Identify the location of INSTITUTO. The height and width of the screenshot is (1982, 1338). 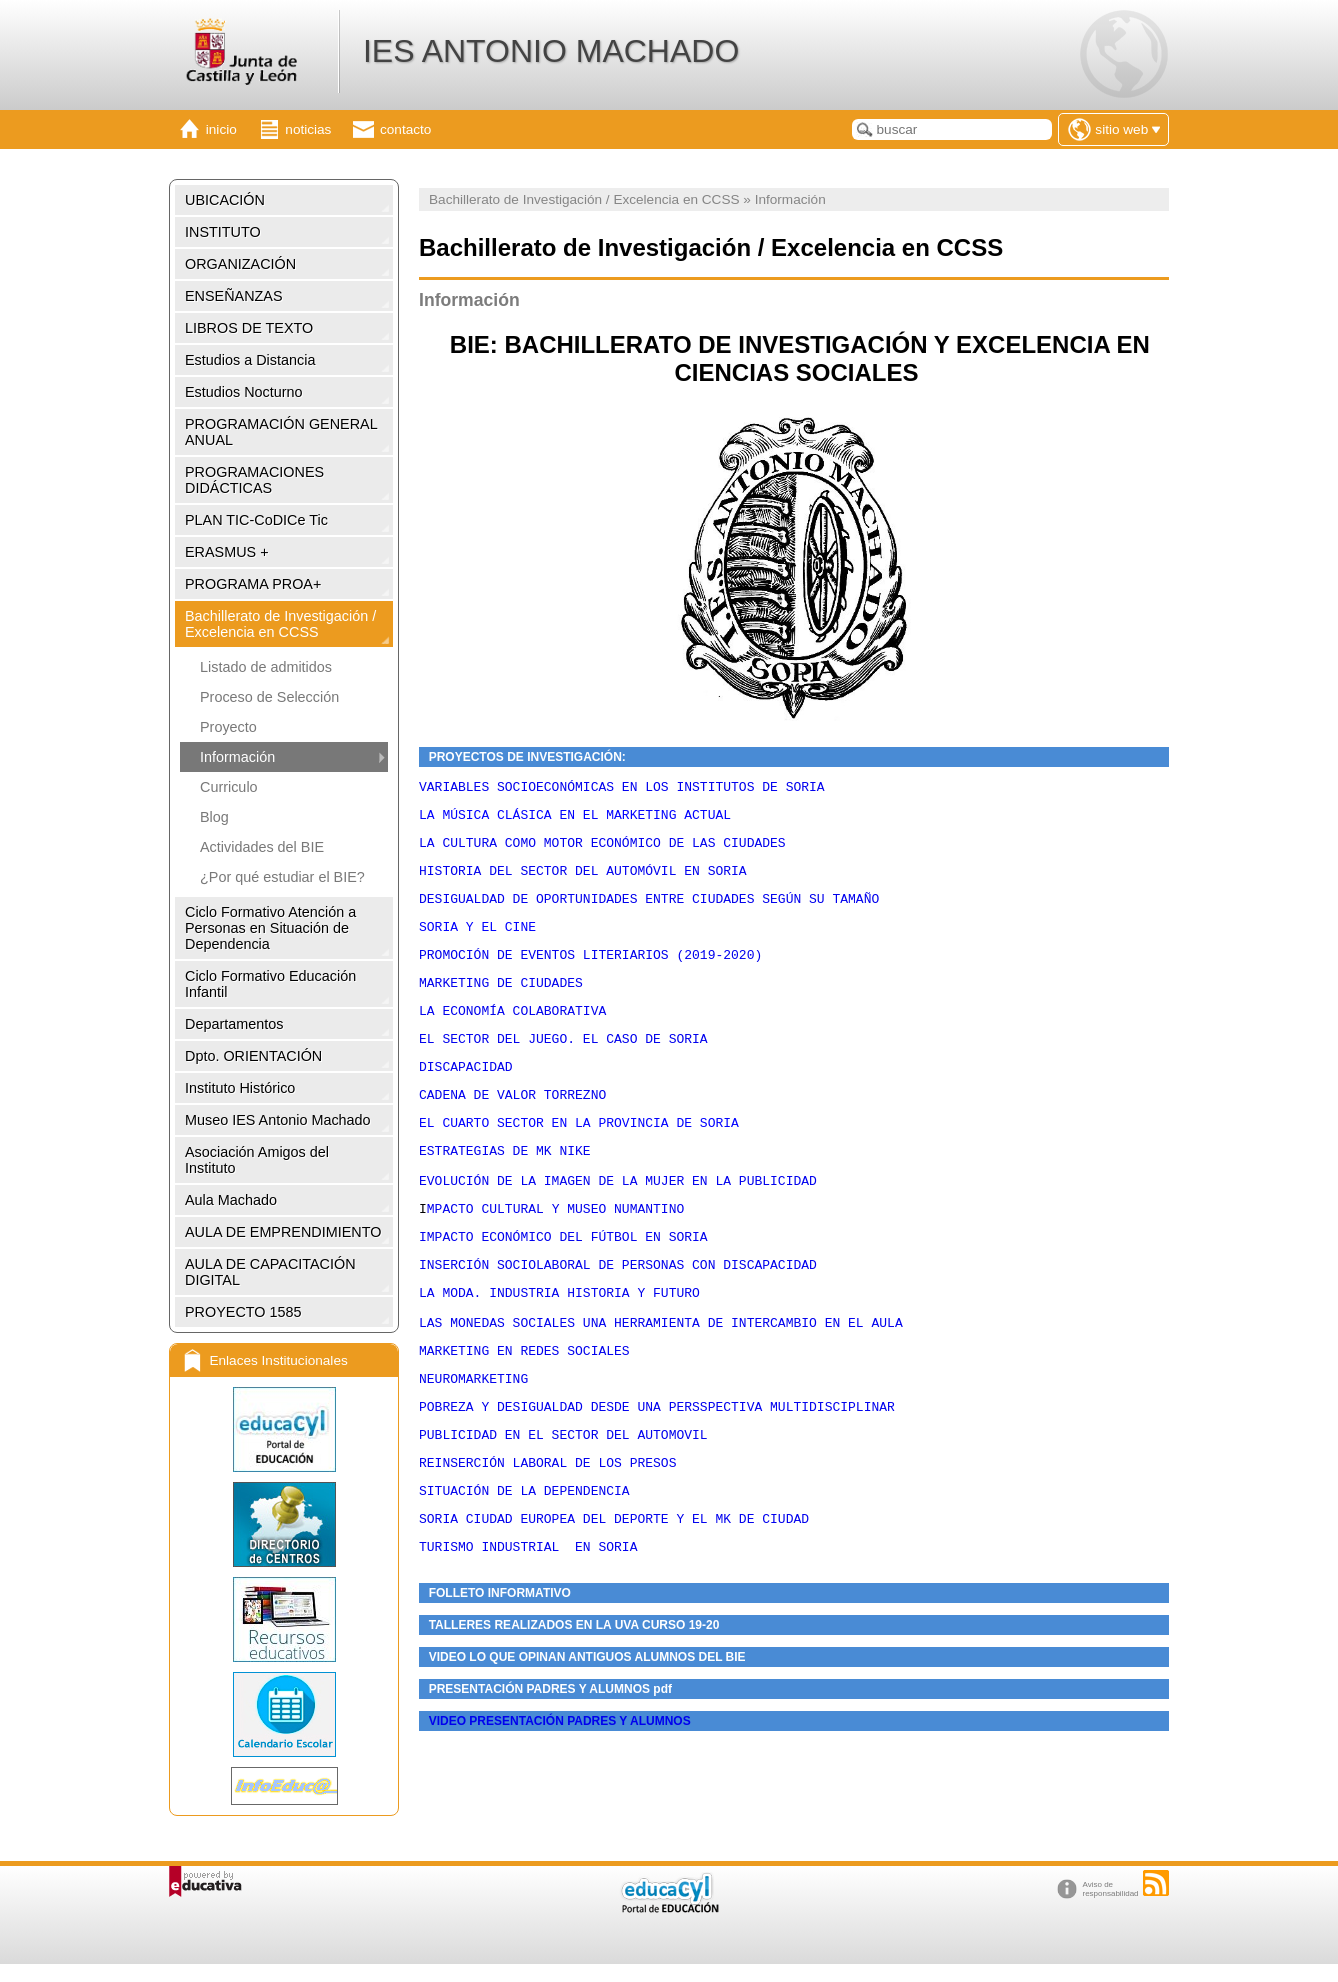
(223, 232).